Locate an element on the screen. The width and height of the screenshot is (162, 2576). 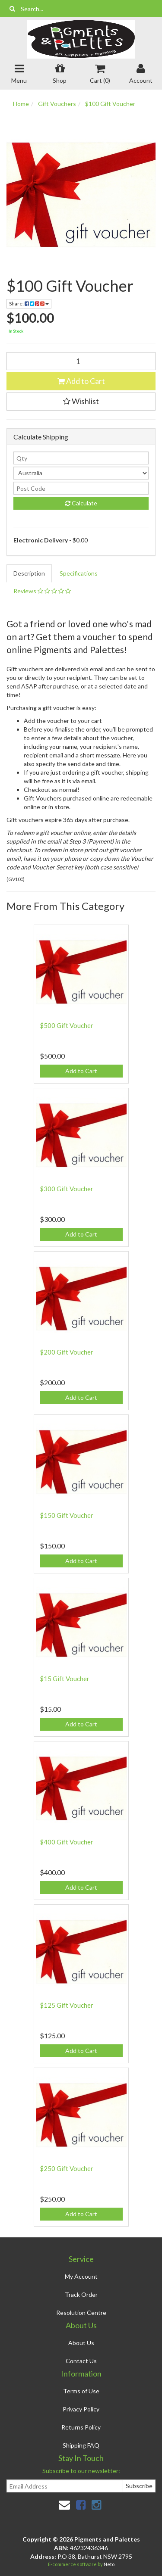
$150 Gift Voucher is located at coordinates (66, 1515).